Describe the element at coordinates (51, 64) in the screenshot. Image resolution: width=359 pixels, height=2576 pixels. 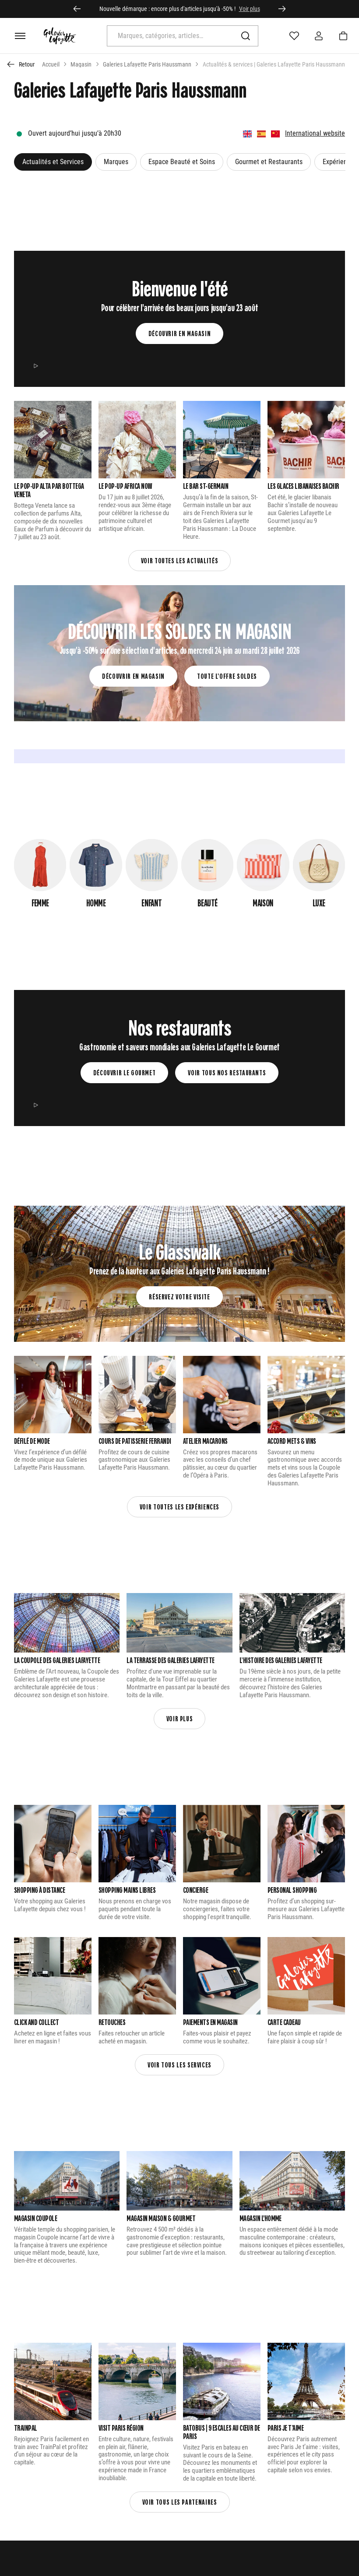
I see `Accueil` at that location.